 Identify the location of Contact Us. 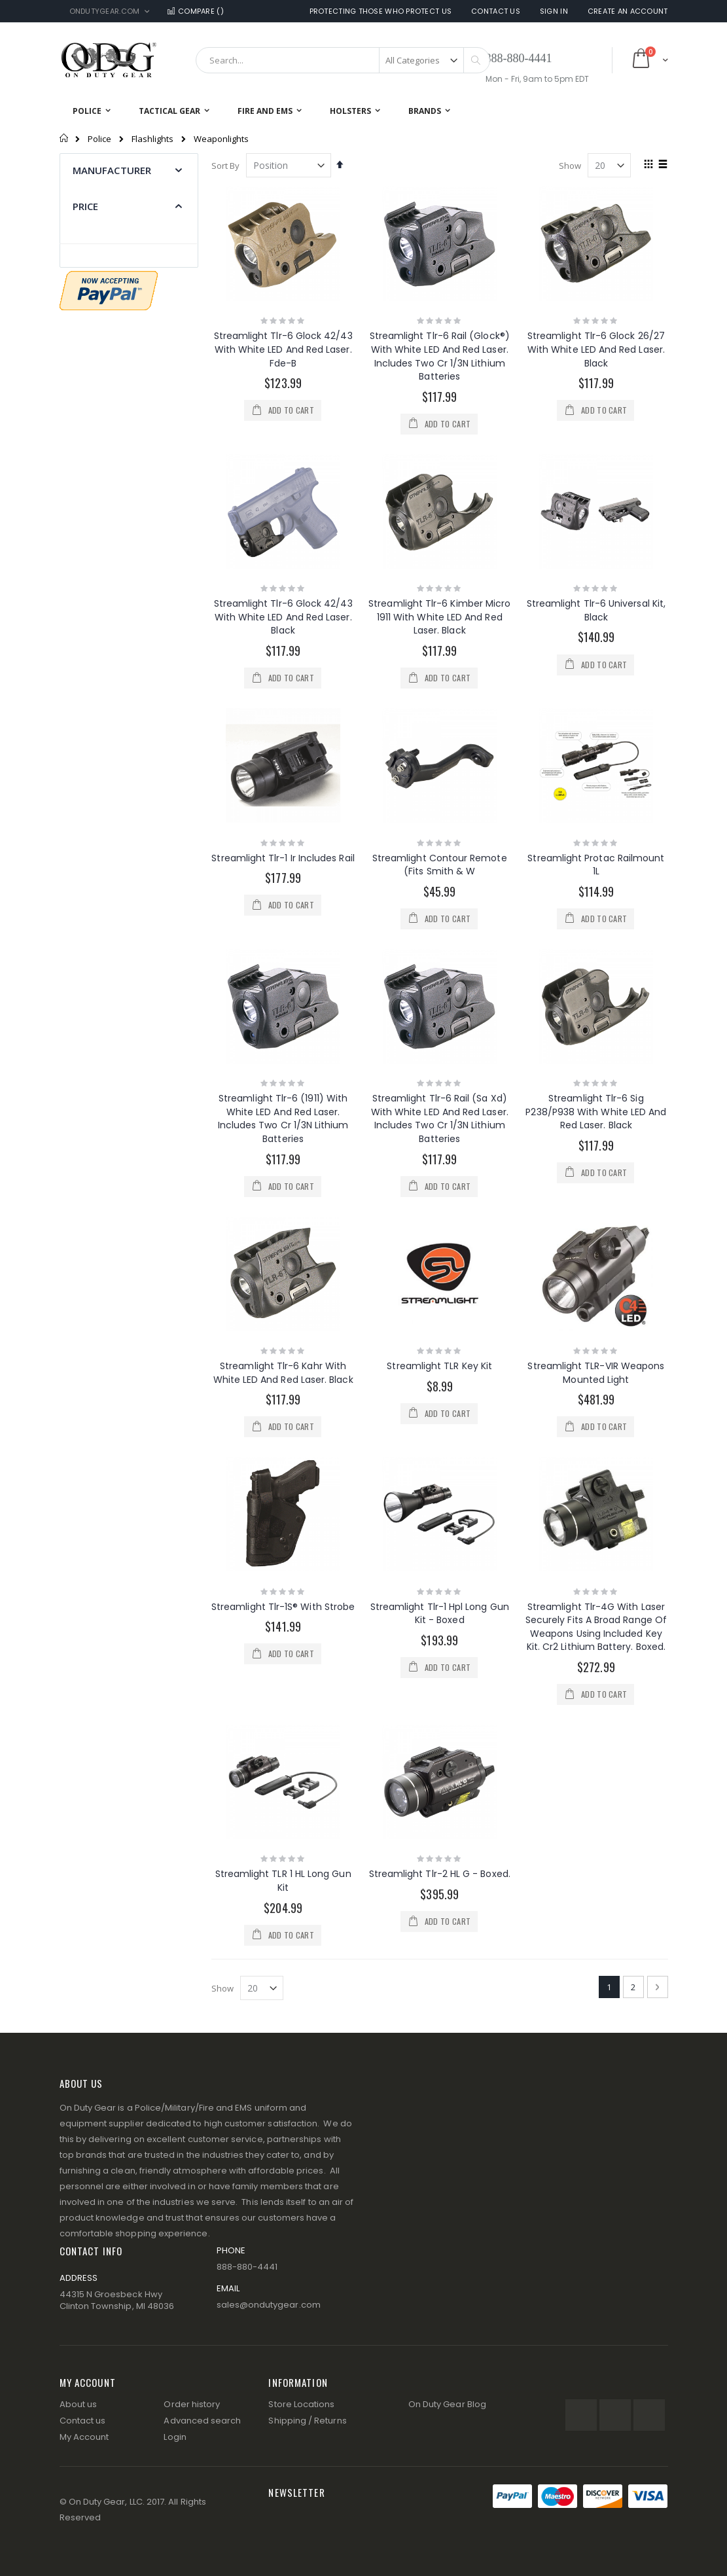
(495, 11).